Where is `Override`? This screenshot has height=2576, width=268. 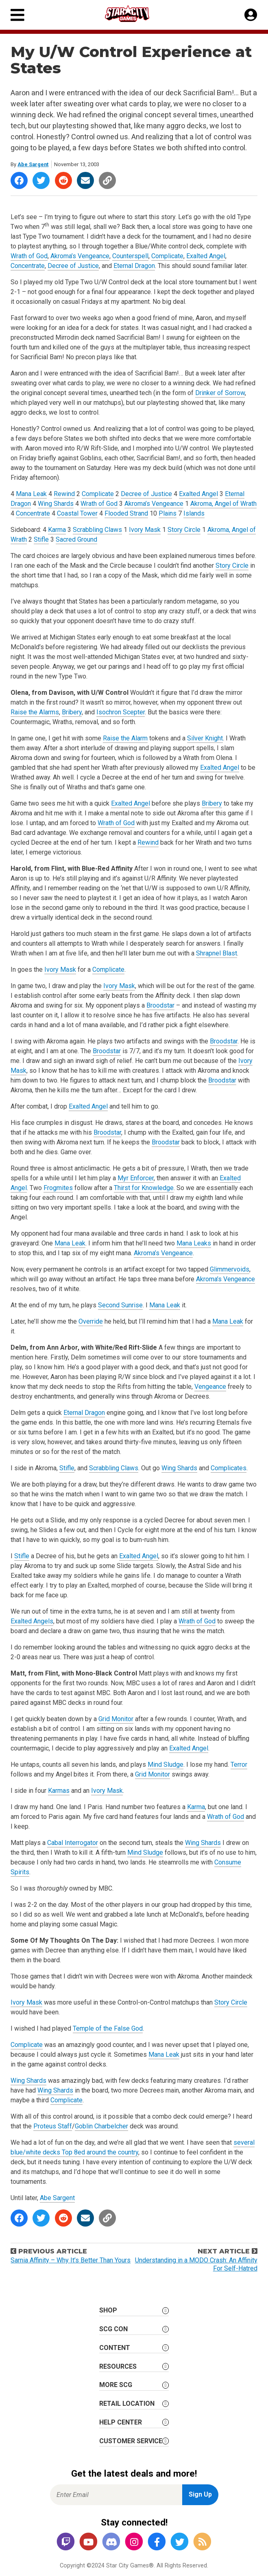
Override is located at coordinates (90, 1321).